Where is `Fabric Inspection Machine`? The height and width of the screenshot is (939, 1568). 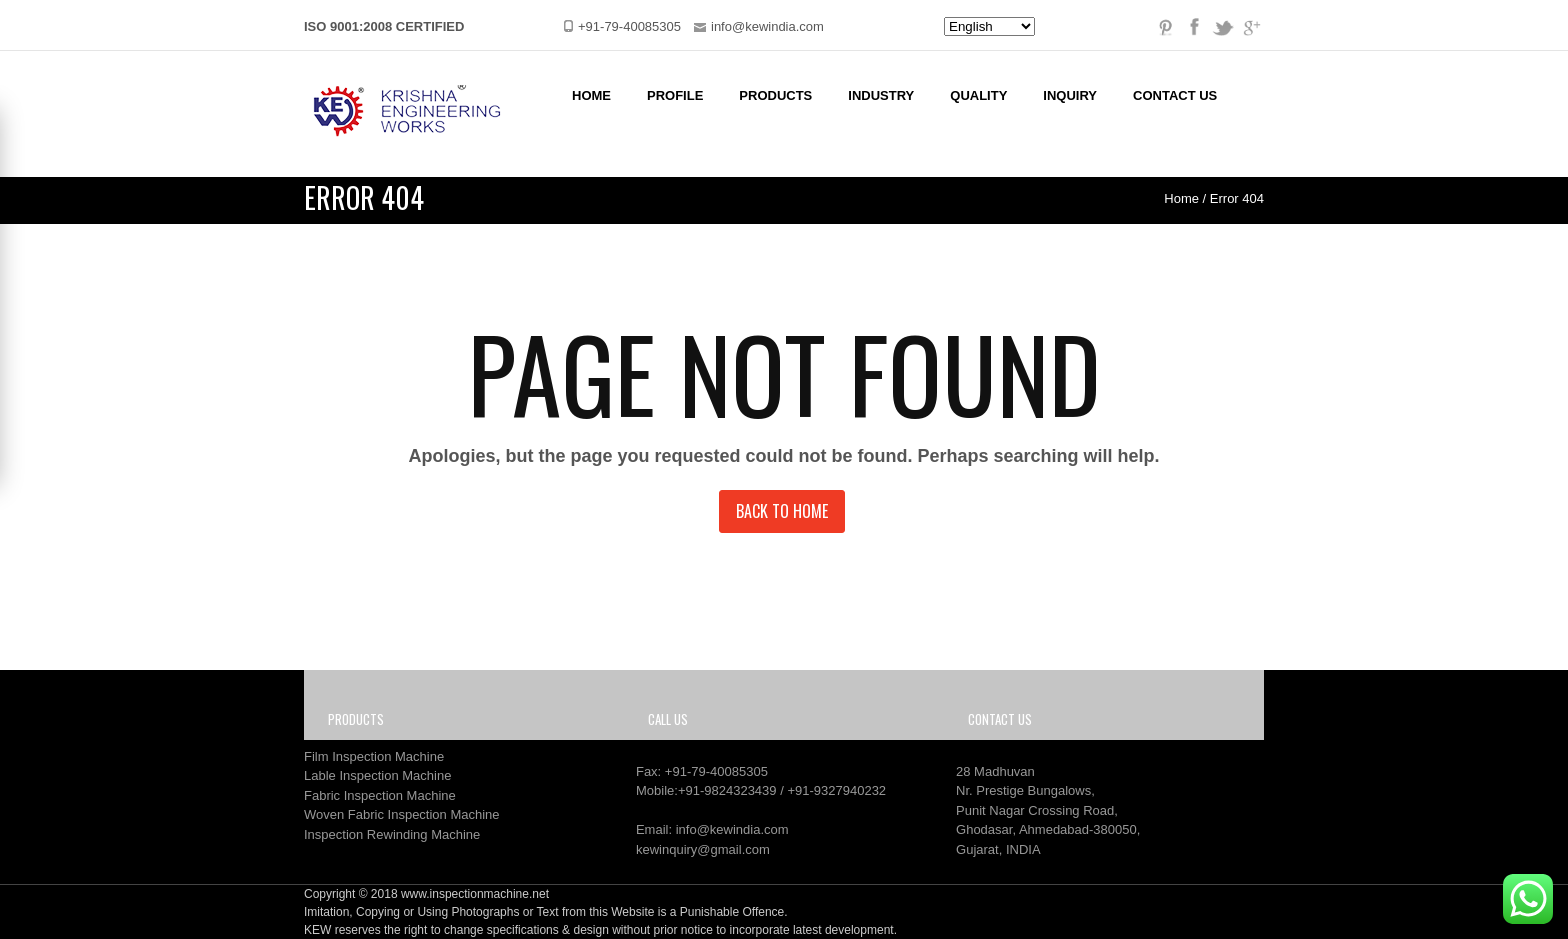 Fabric Inspection Machine is located at coordinates (380, 795).